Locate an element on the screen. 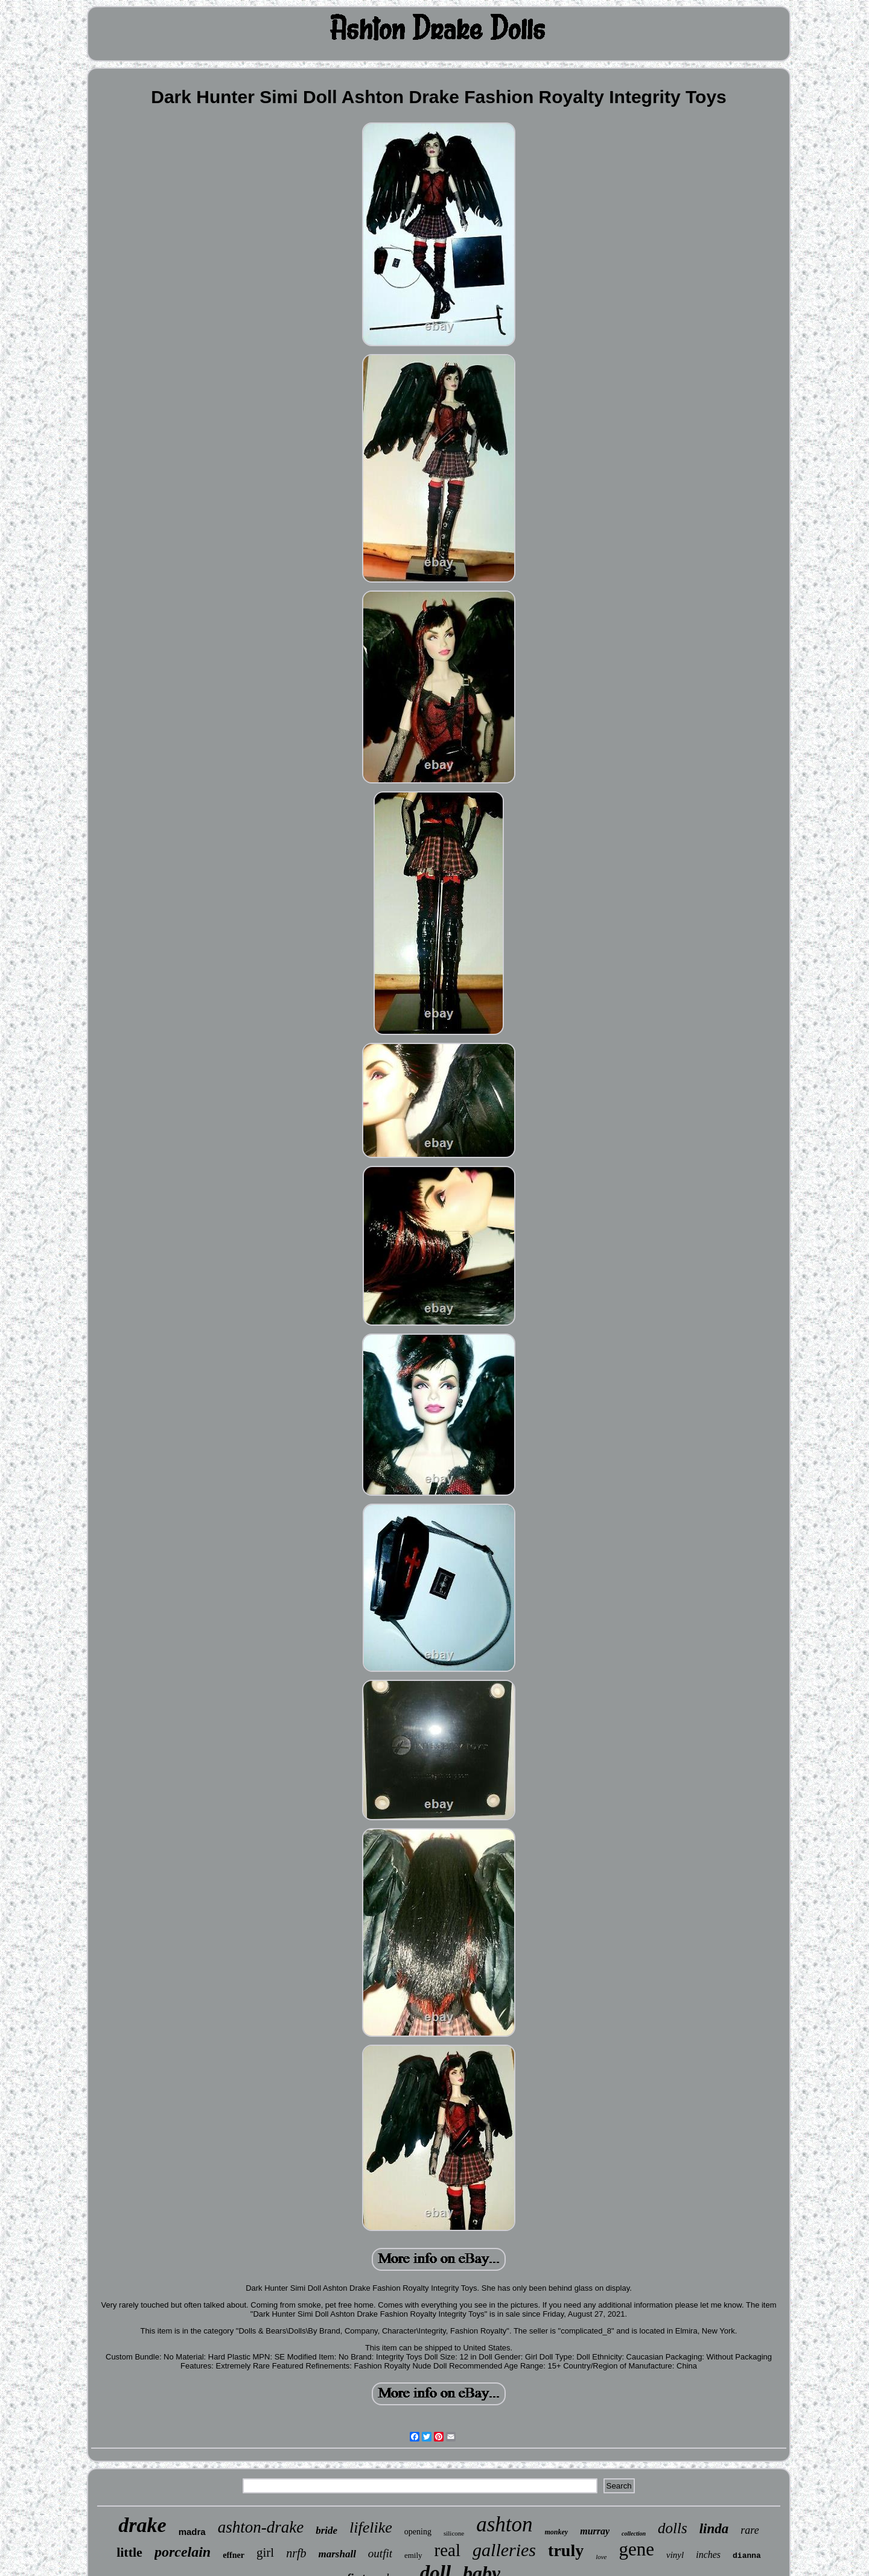 The height and width of the screenshot is (2576, 869). girl is located at coordinates (265, 2552).